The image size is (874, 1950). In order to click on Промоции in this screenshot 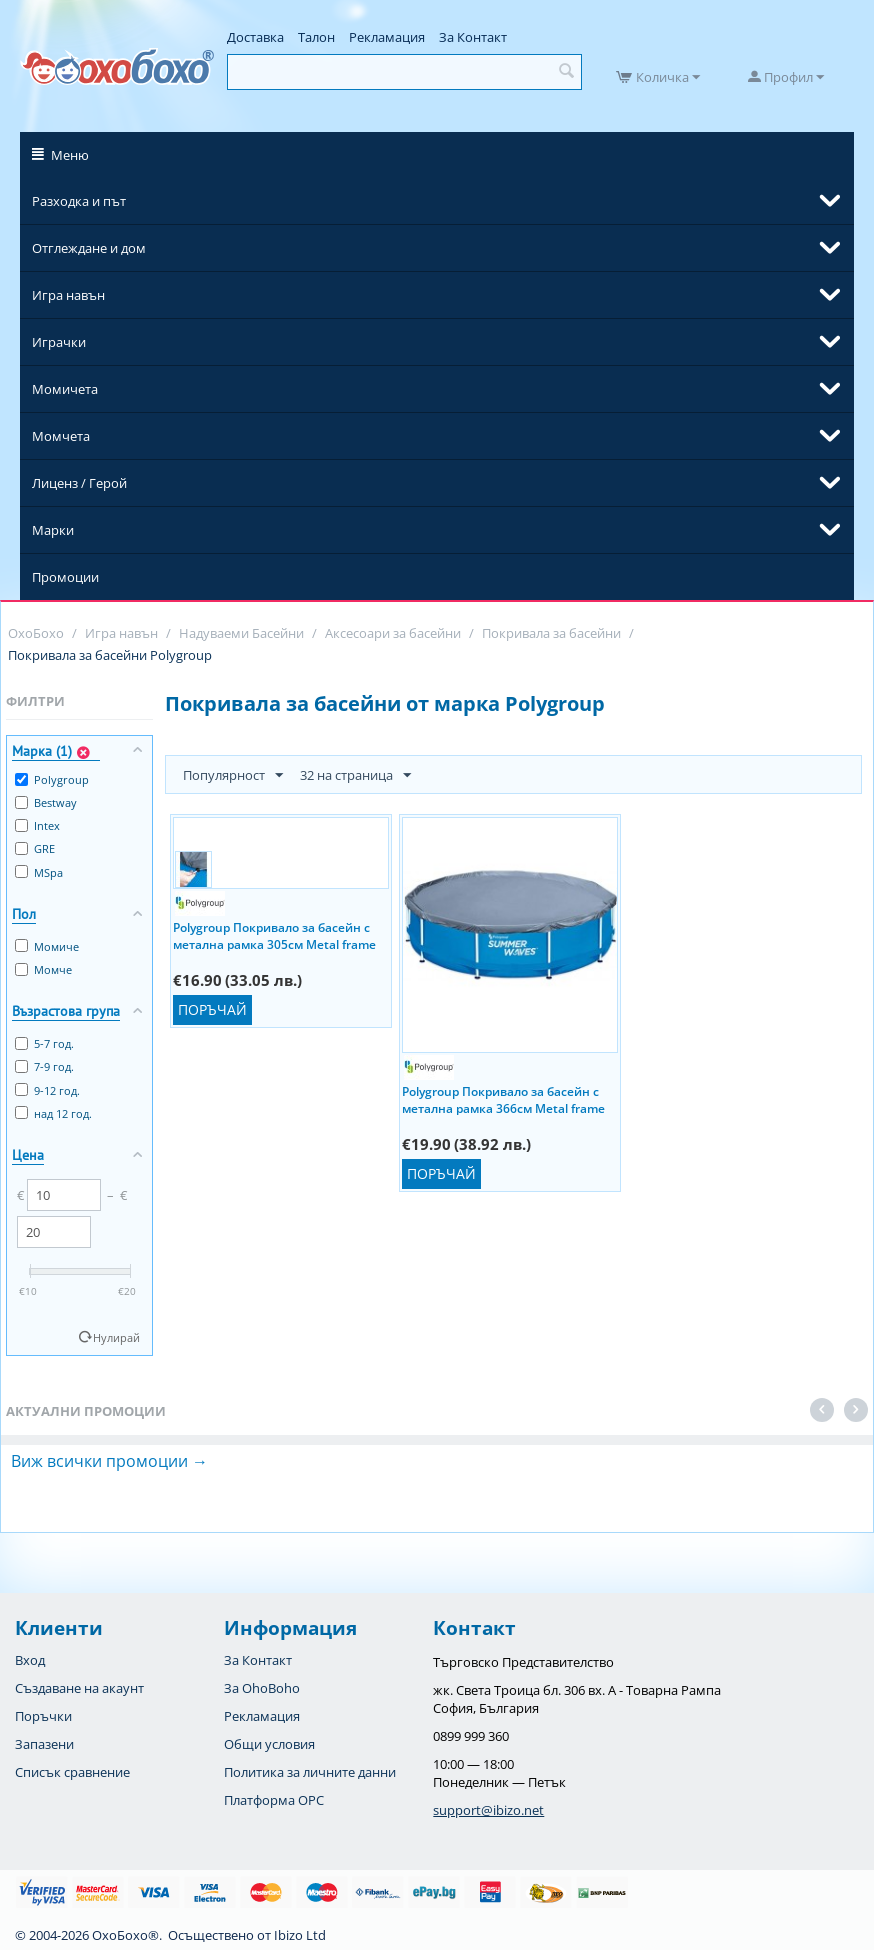, I will do `click(65, 577)`.